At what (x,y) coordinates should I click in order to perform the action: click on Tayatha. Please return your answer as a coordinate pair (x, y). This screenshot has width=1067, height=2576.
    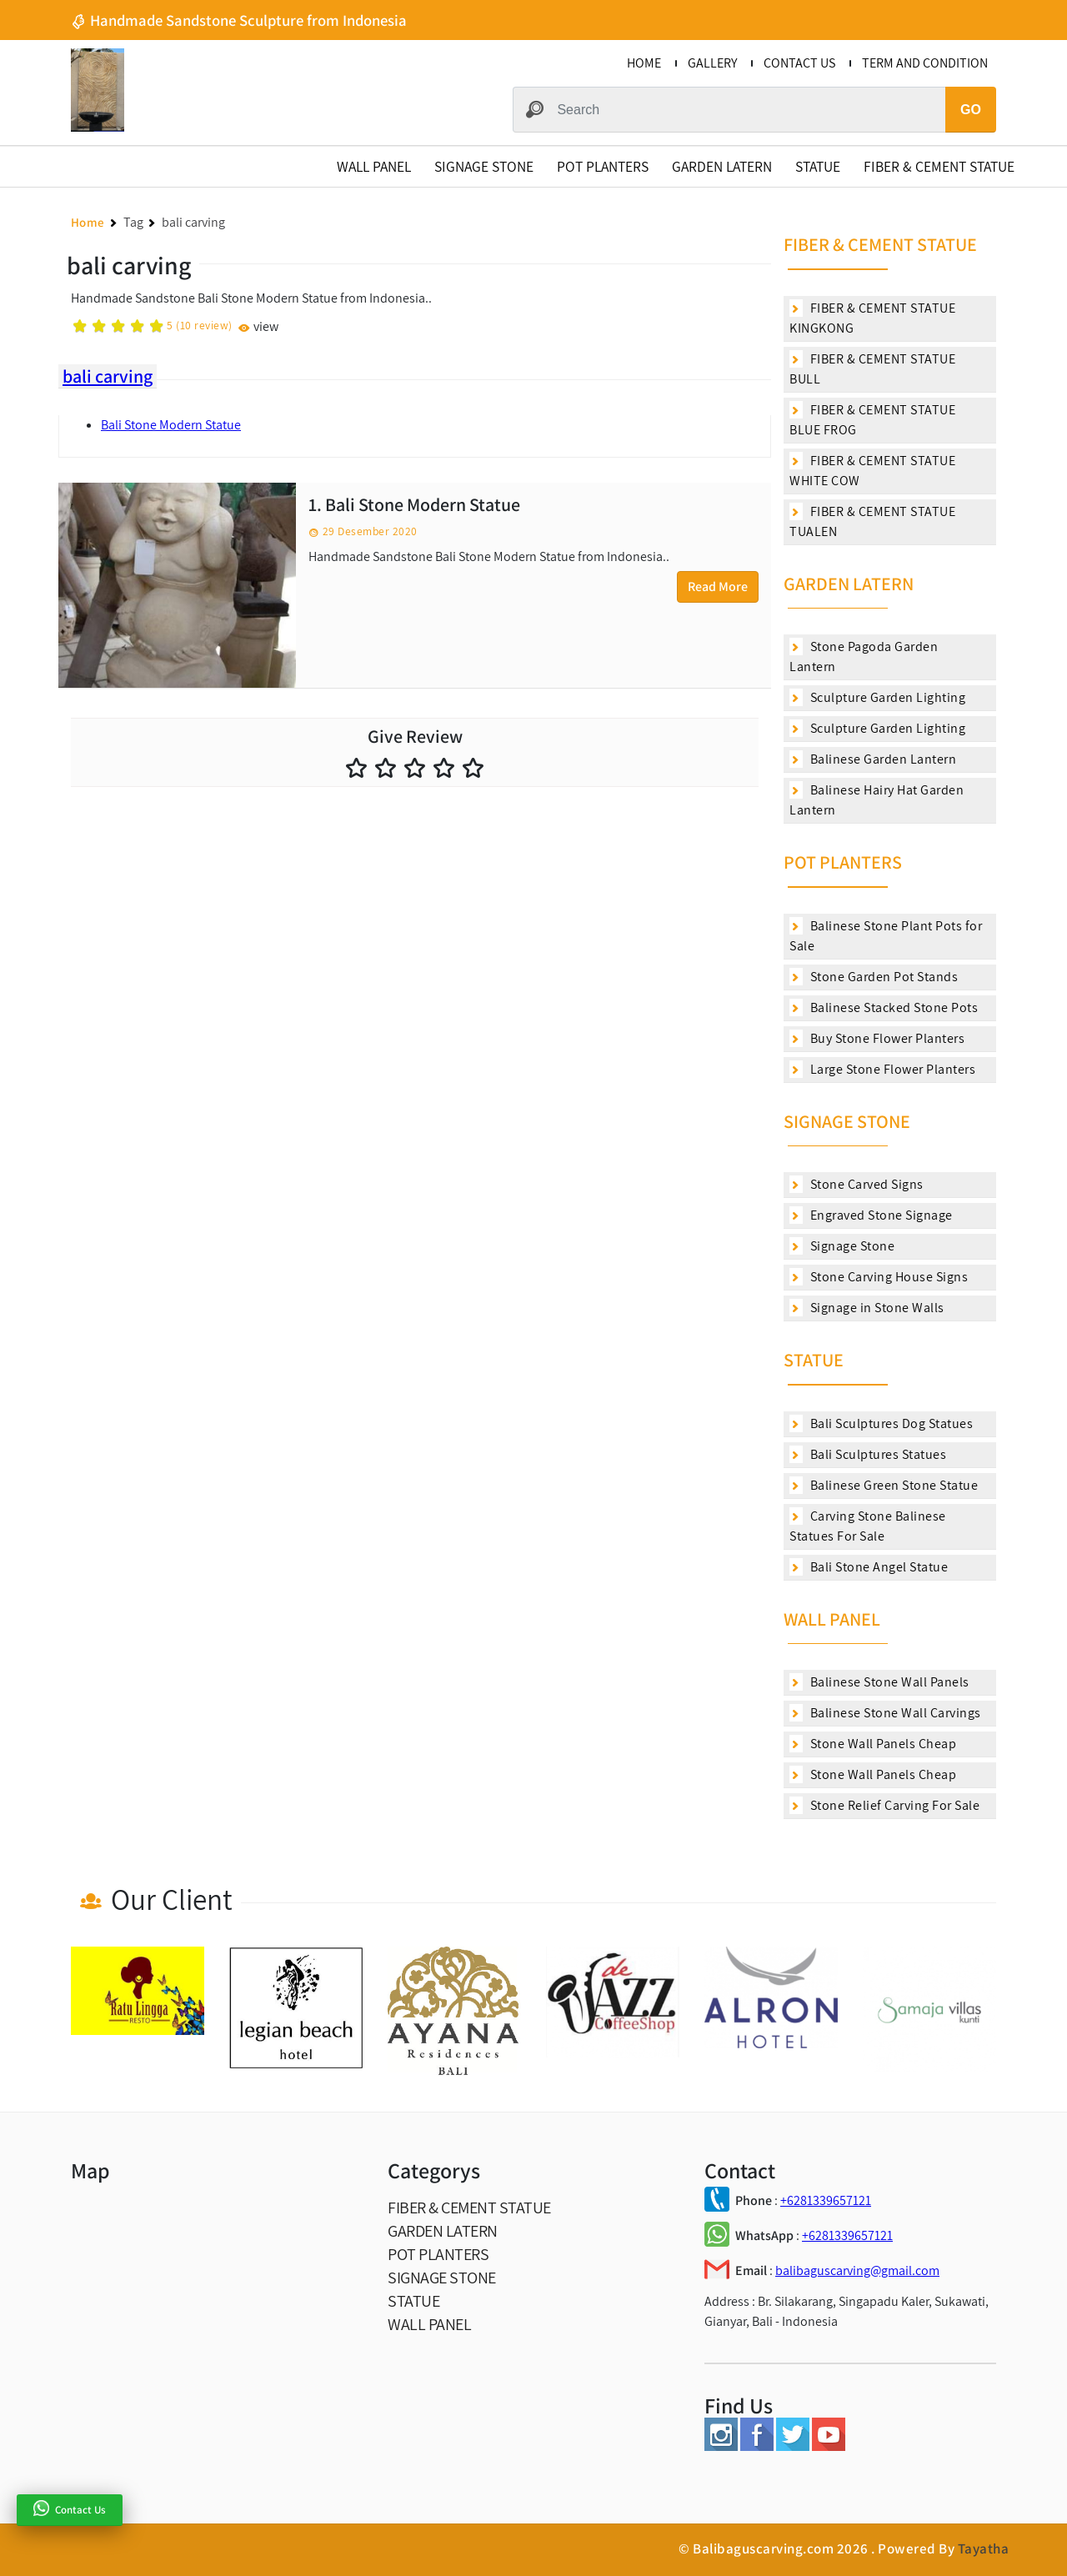
    Looking at the image, I should click on (983, 2548).